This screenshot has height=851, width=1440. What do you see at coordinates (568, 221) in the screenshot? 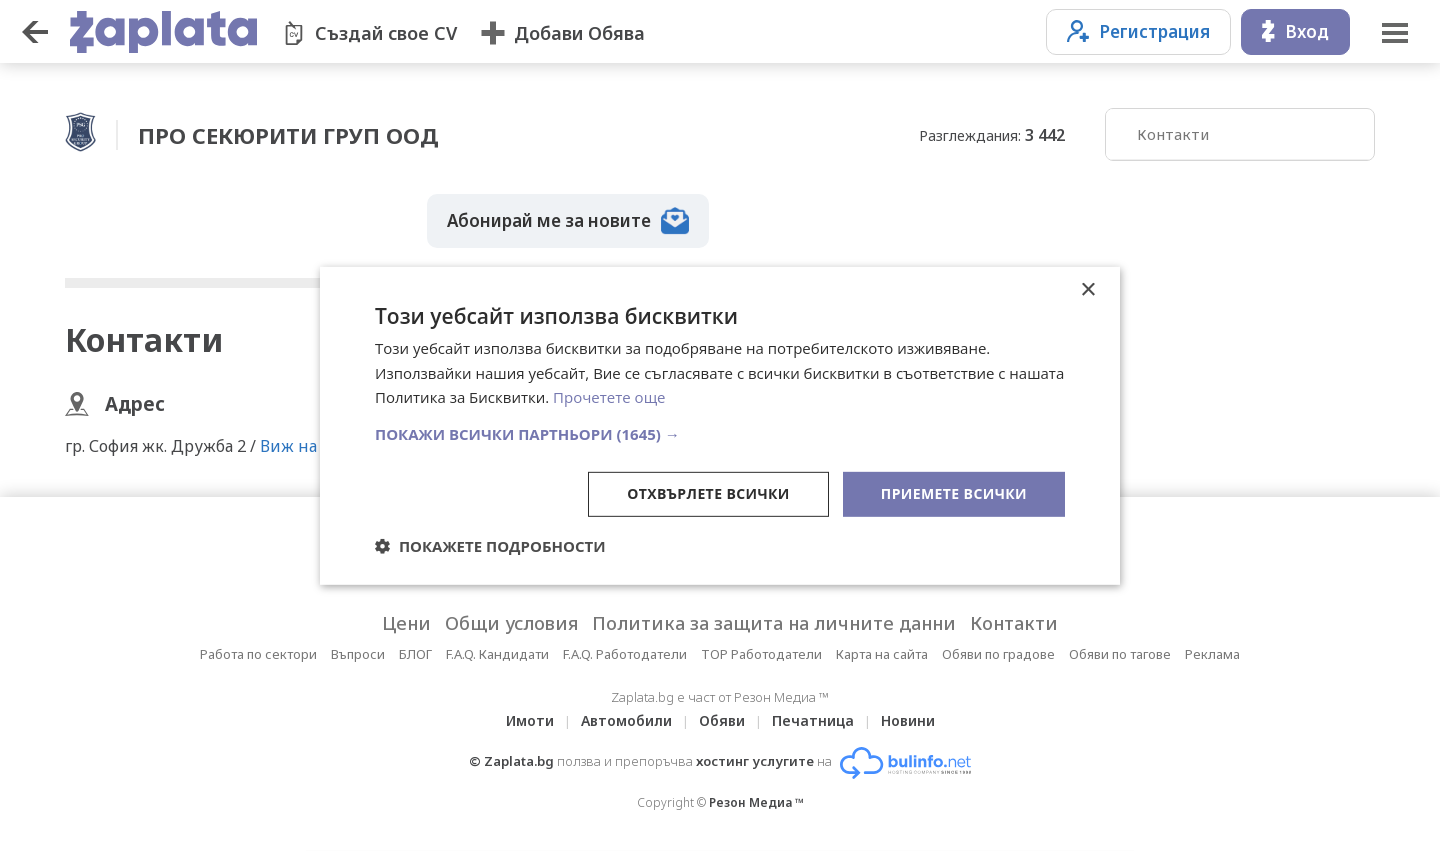
I see `Абонирай ме за новите` at bounding box center [568, 221].